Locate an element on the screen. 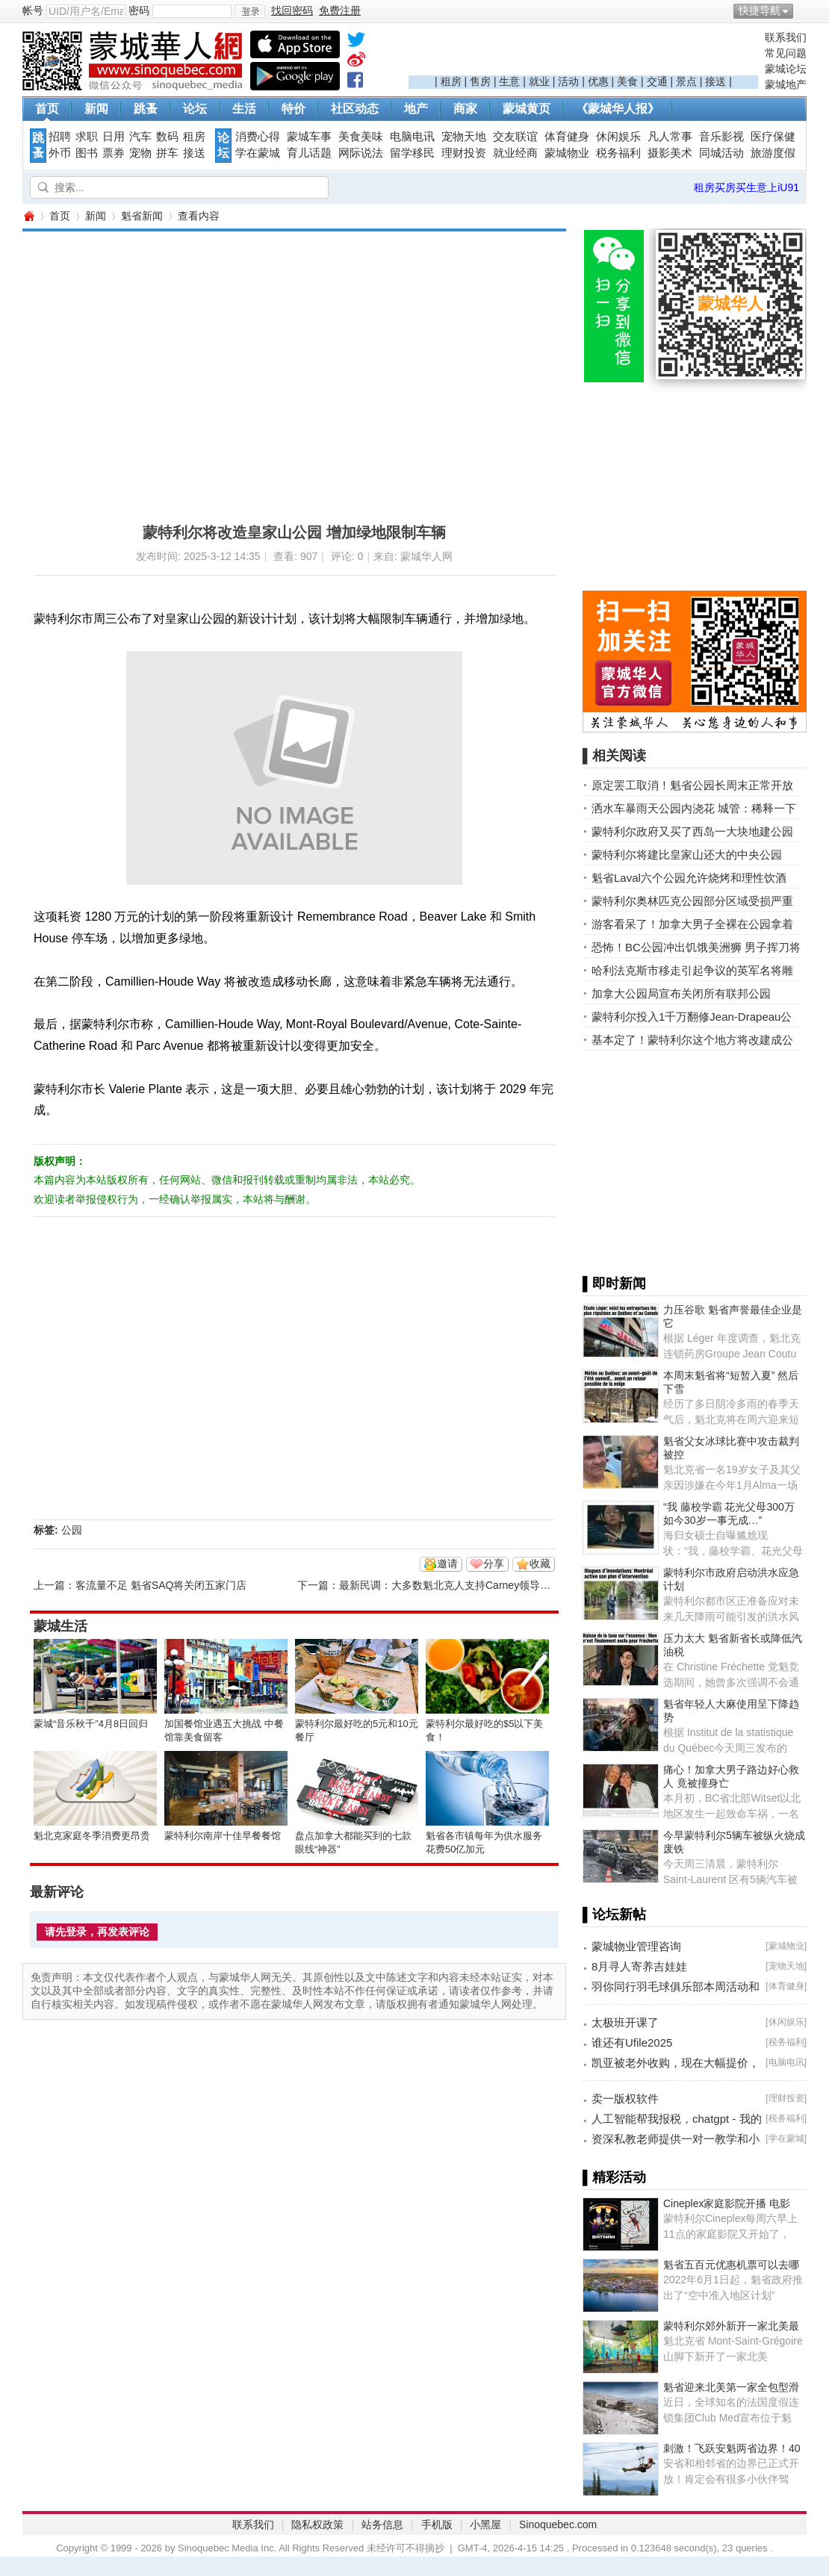  魁省迎来北美第一家全包型滑 is located at coordinates (731, 2387).